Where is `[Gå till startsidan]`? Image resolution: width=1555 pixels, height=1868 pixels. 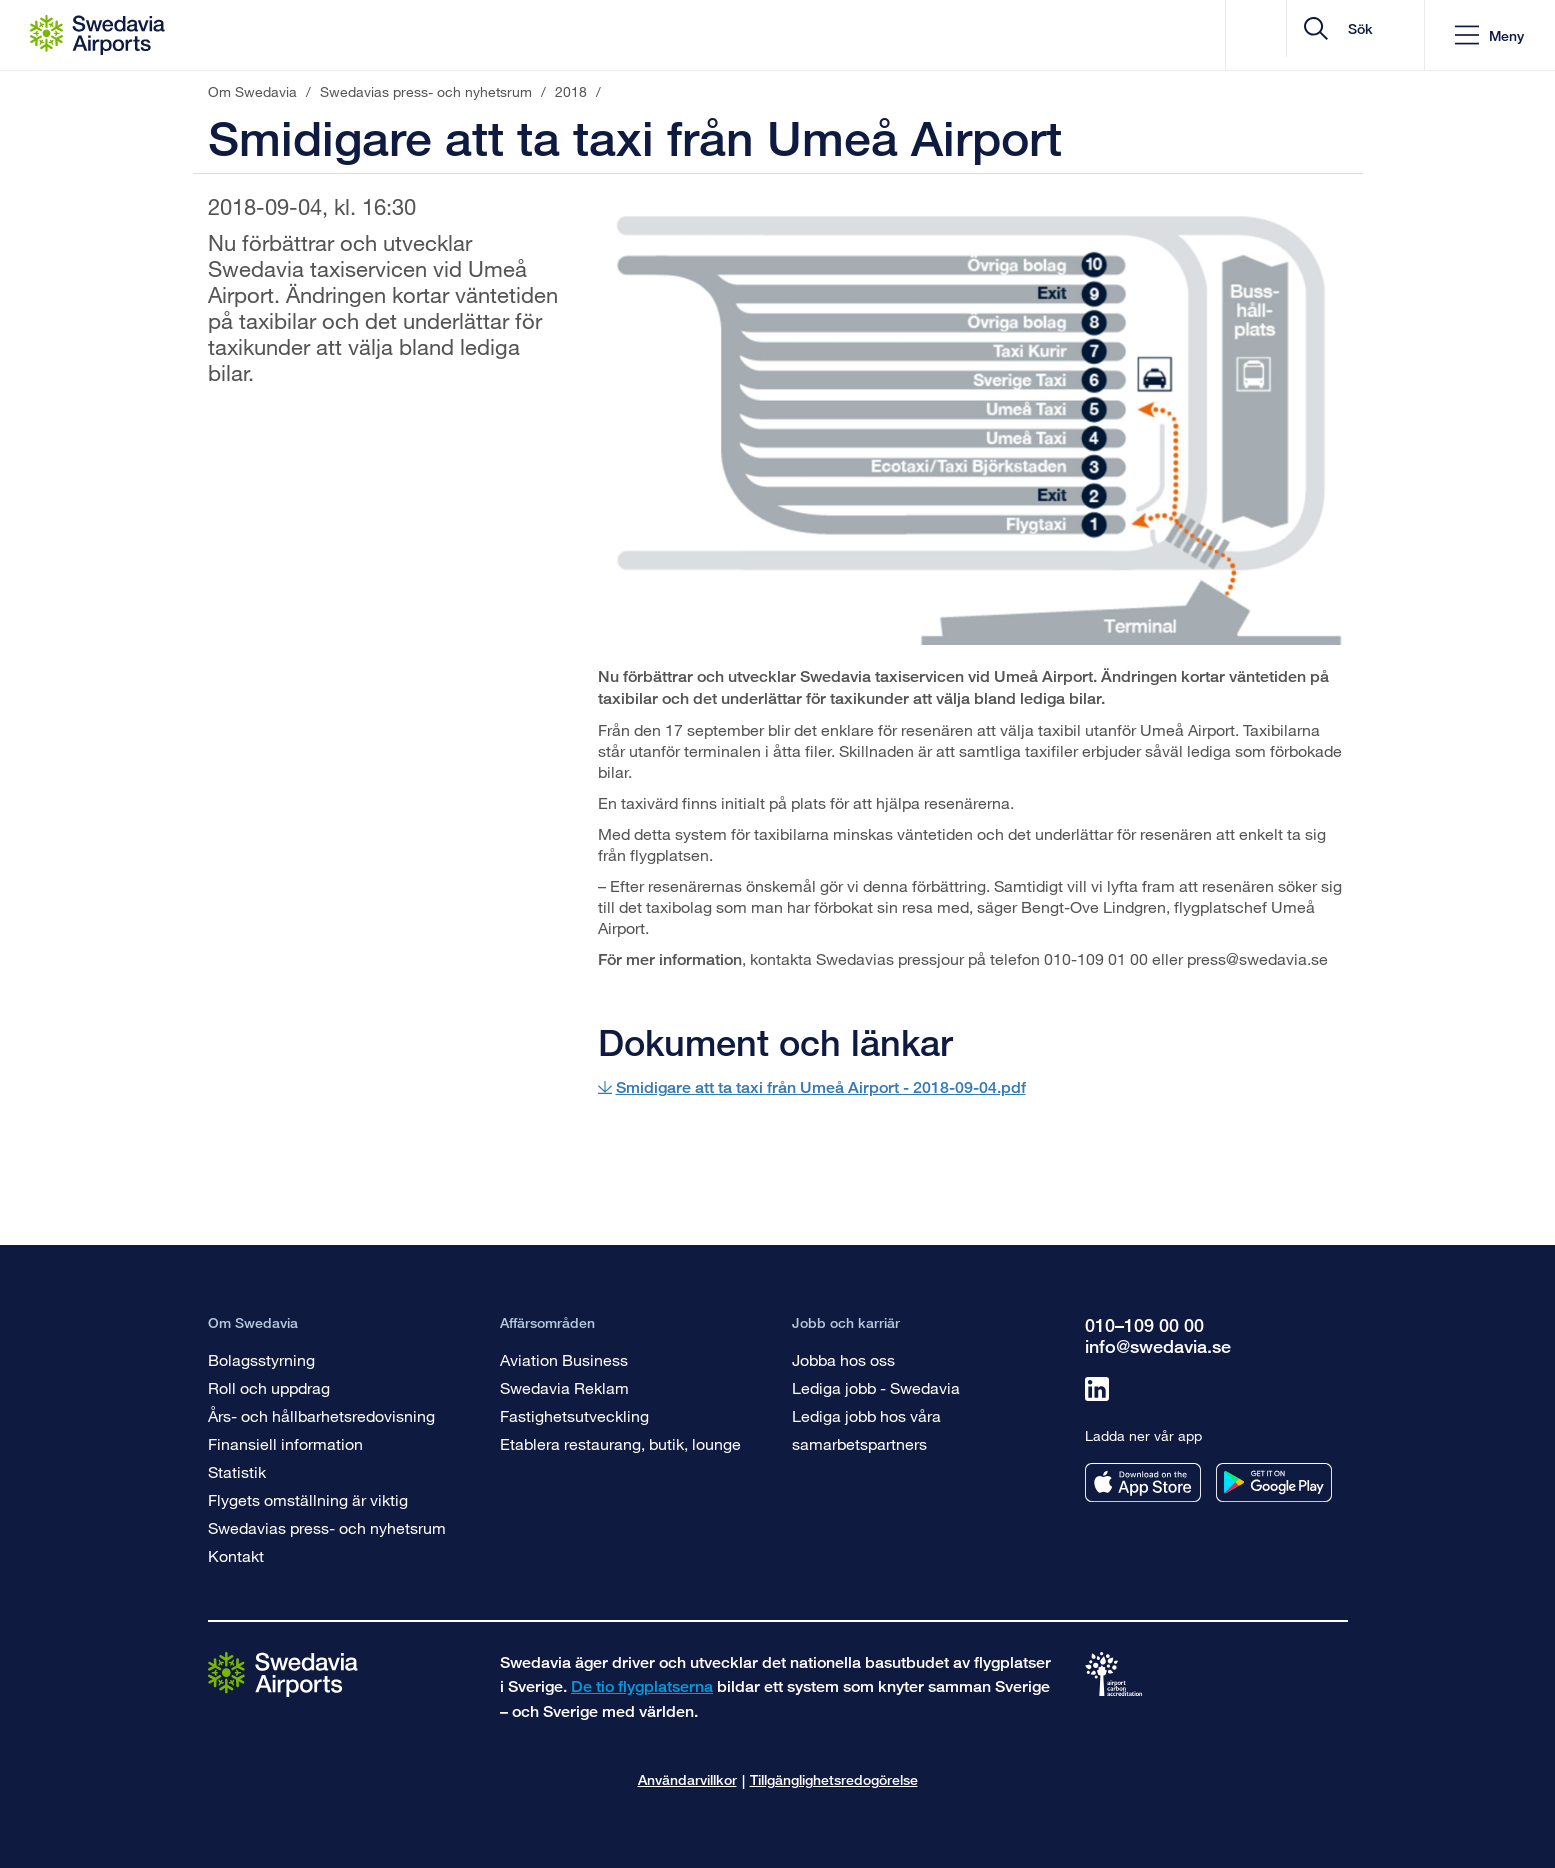
[Gå till startsidan] is located at coordinates (283, 1673).